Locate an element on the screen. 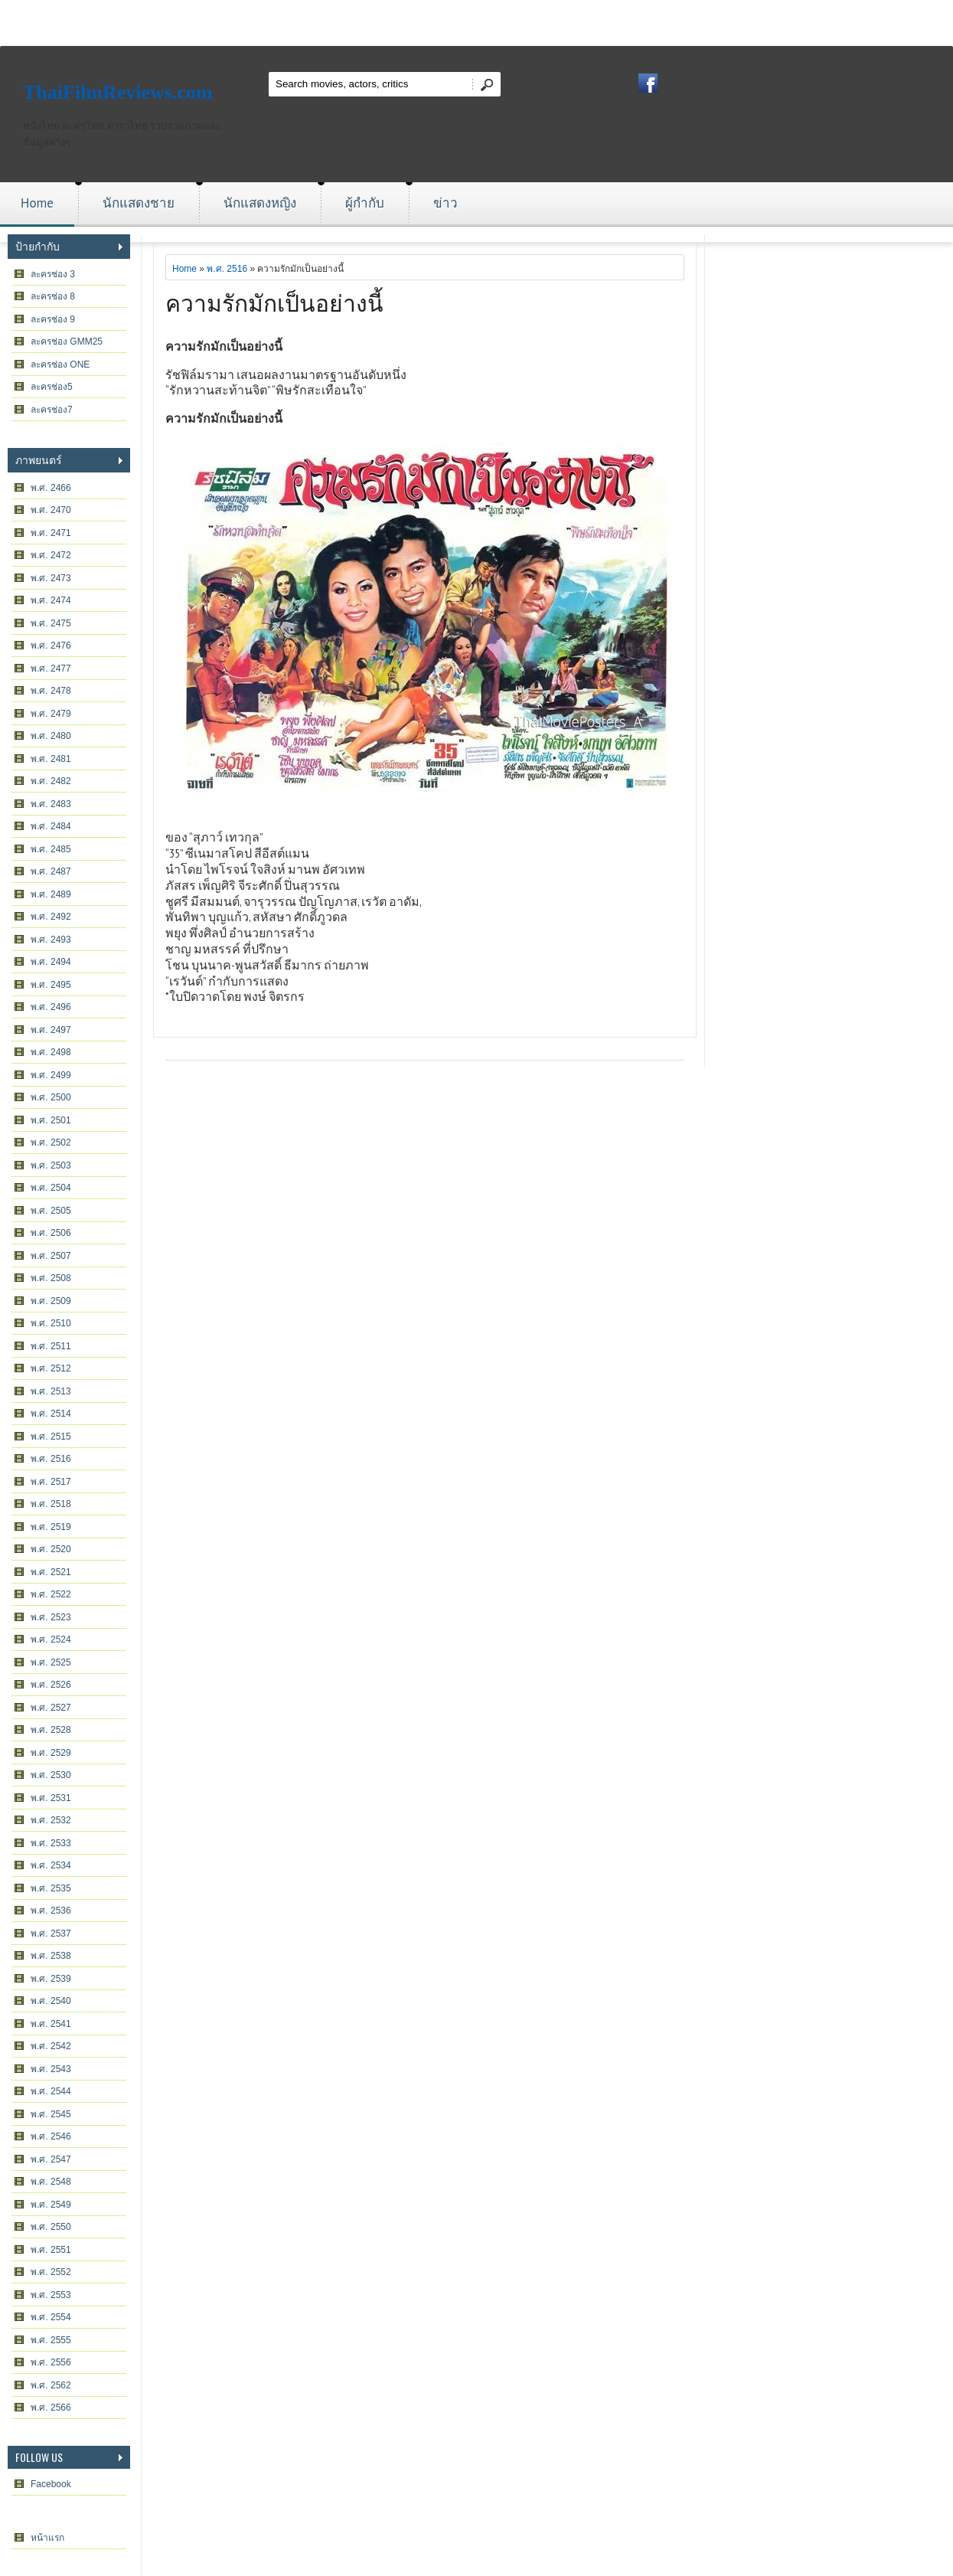 The image size is (953, 2576). พ.ศ. 2554 is located at coordinates (51, 2317).